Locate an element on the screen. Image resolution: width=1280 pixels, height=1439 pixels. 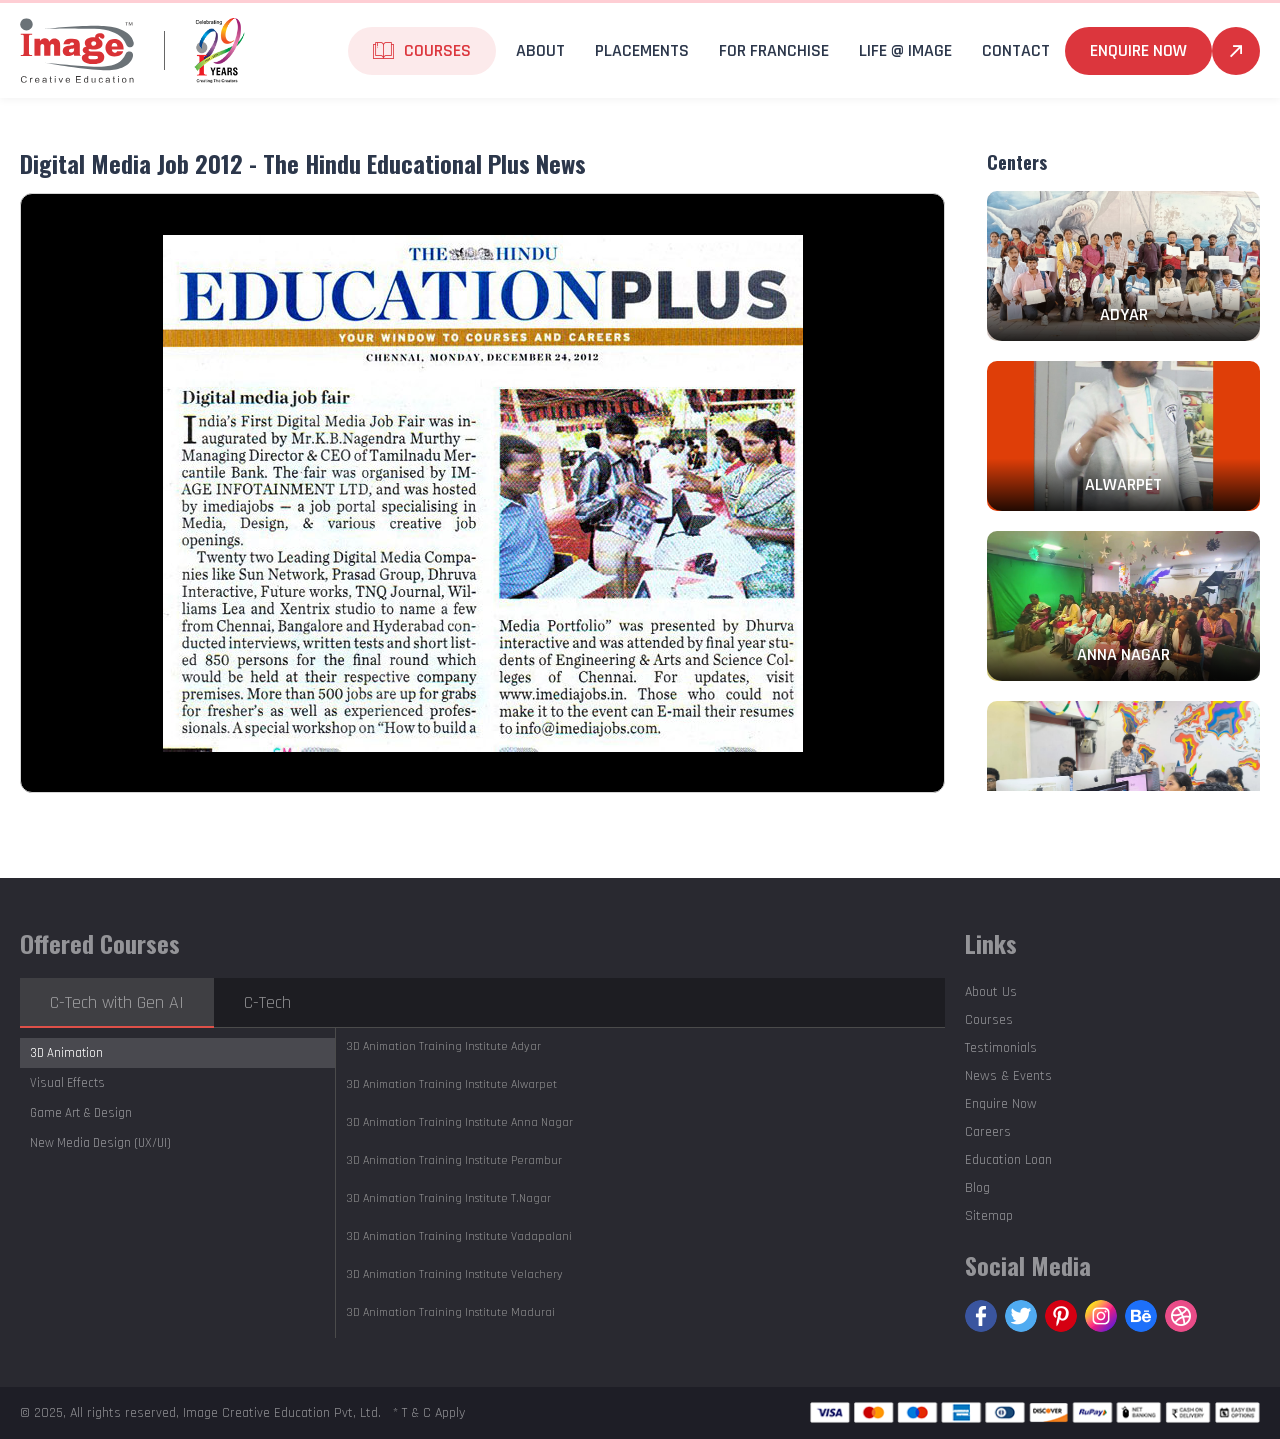
Velachery is located at coordinates (454, 1274).